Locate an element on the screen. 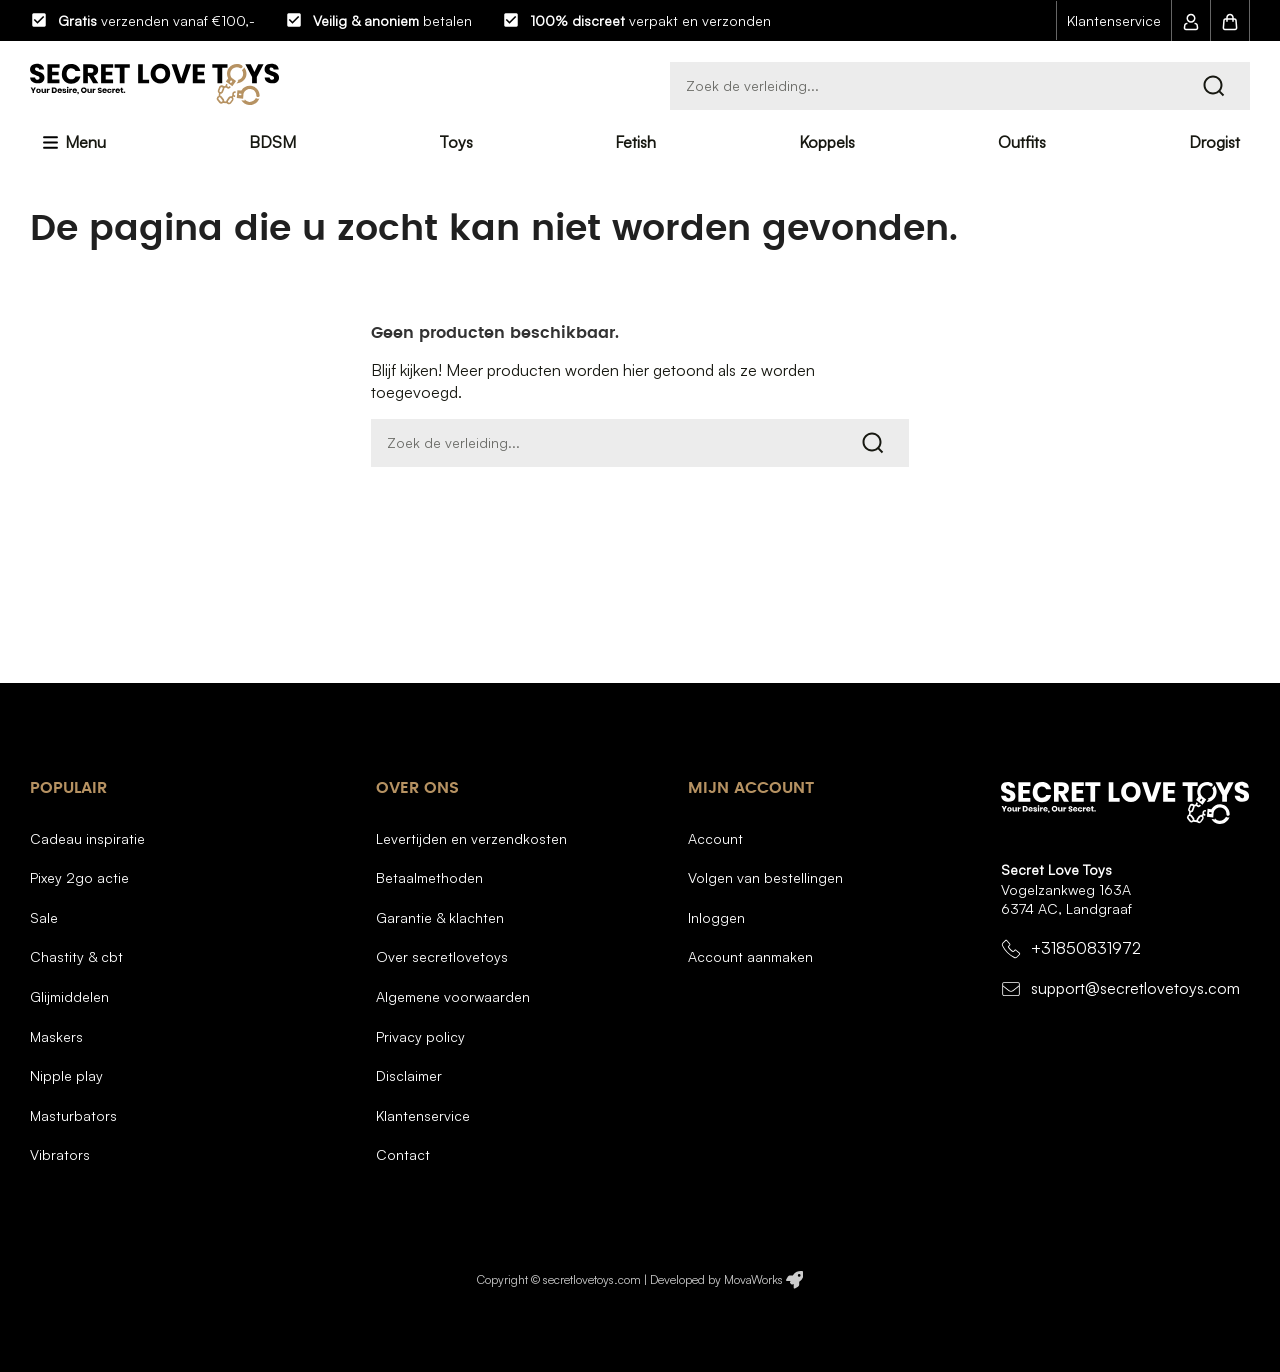 The height and width of the screenshot is (1372, 1280). Account aanmaken is located at coordinates (750, 956).